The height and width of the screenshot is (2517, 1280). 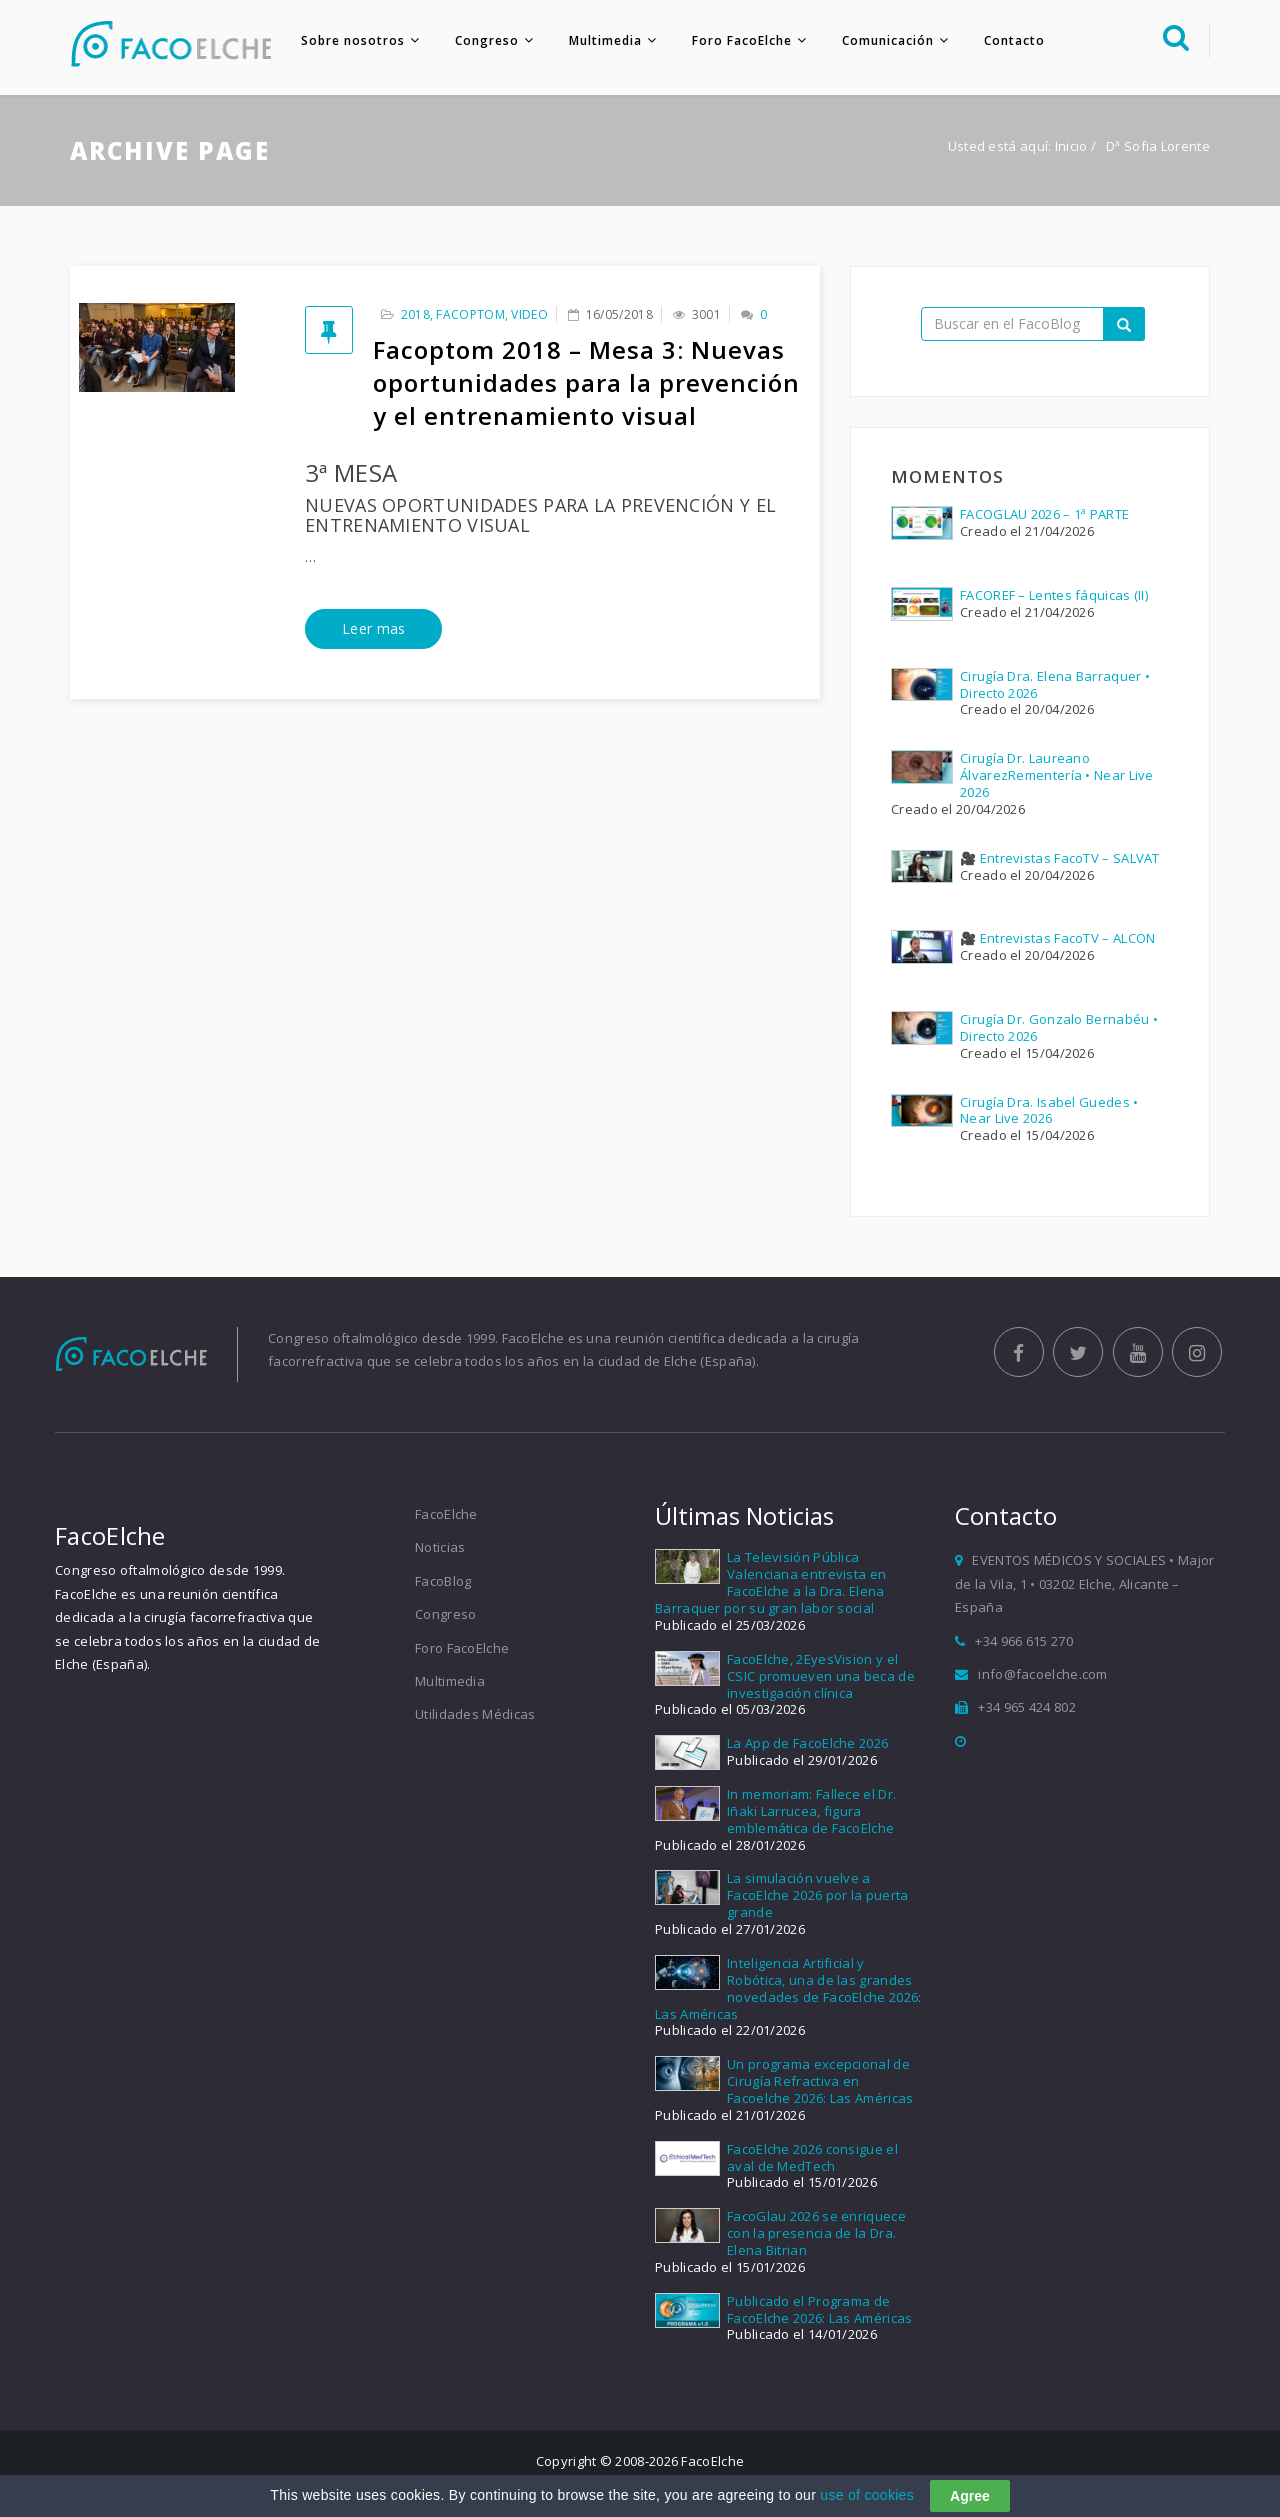 I want to click on Leer mas, so click(x=373, y=628).